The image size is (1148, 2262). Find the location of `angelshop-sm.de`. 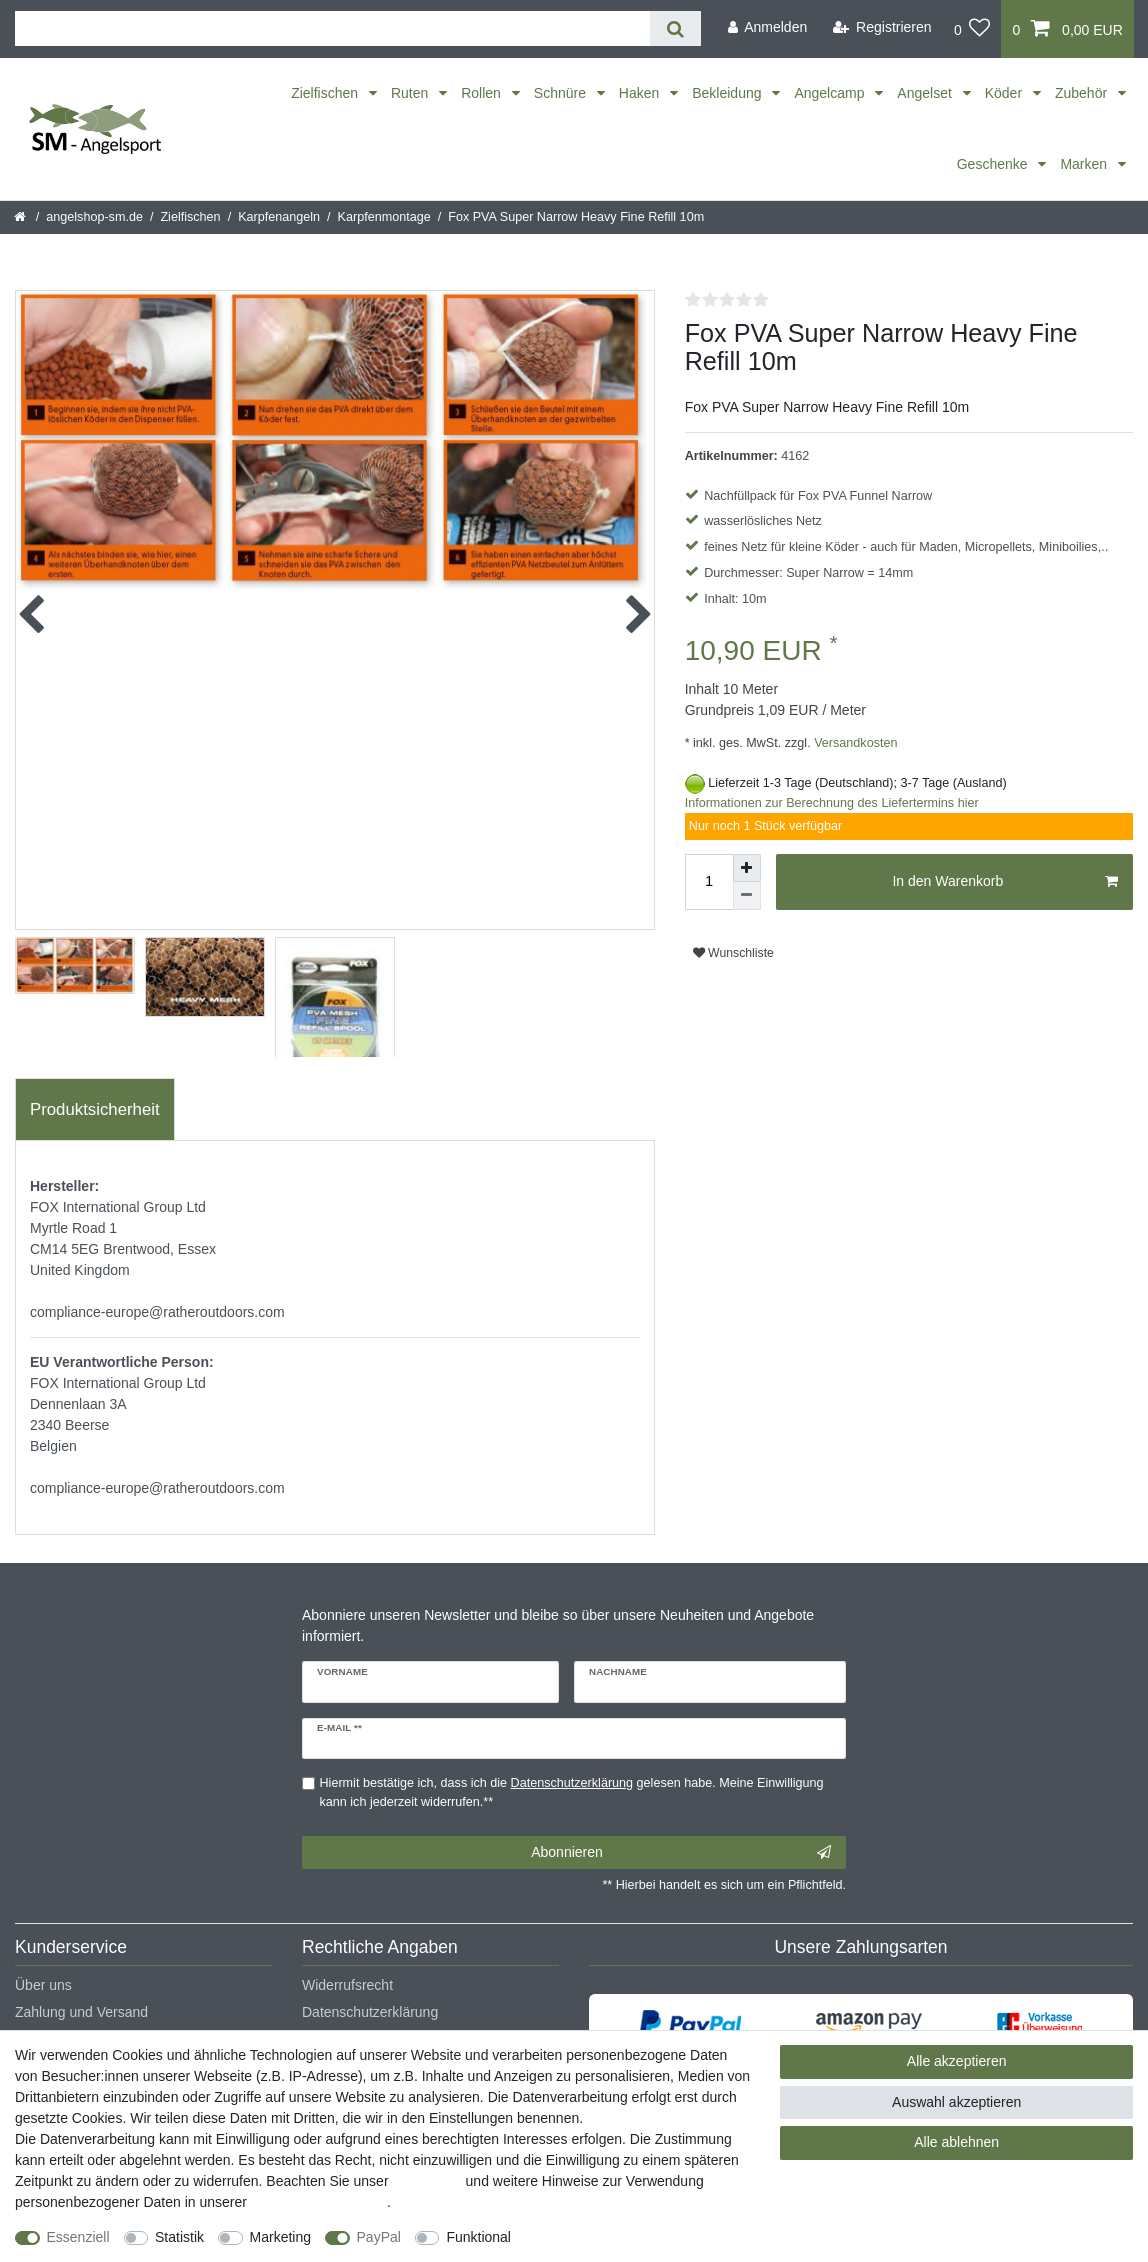

angelshop-sm.de is located at coordinates (94, 217).